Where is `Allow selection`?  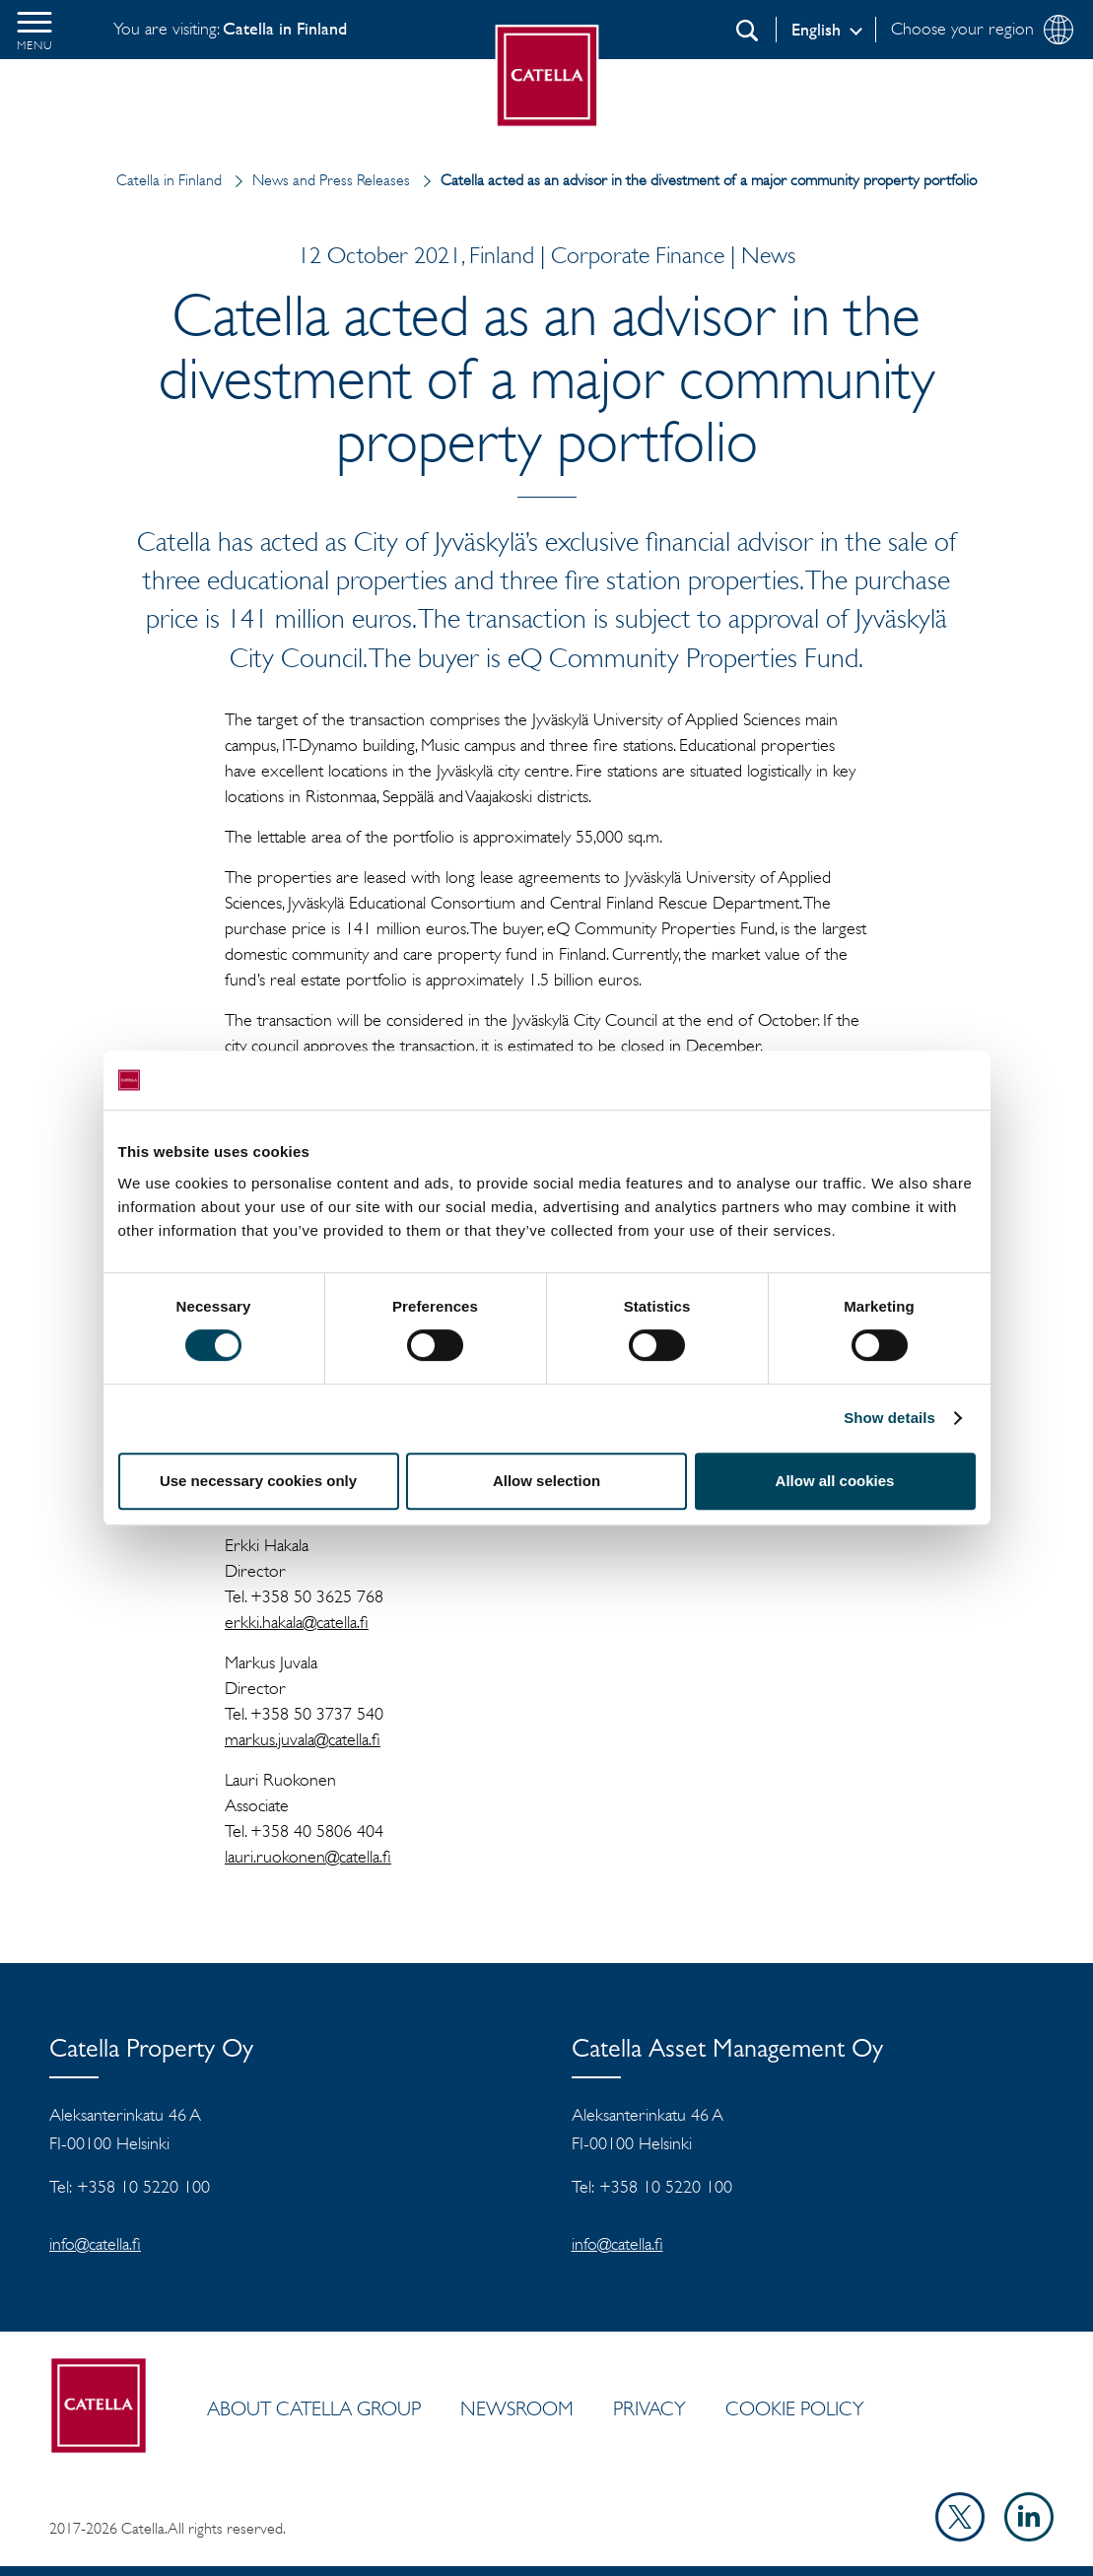 Allow selection is located at coordinates (546, 1480).